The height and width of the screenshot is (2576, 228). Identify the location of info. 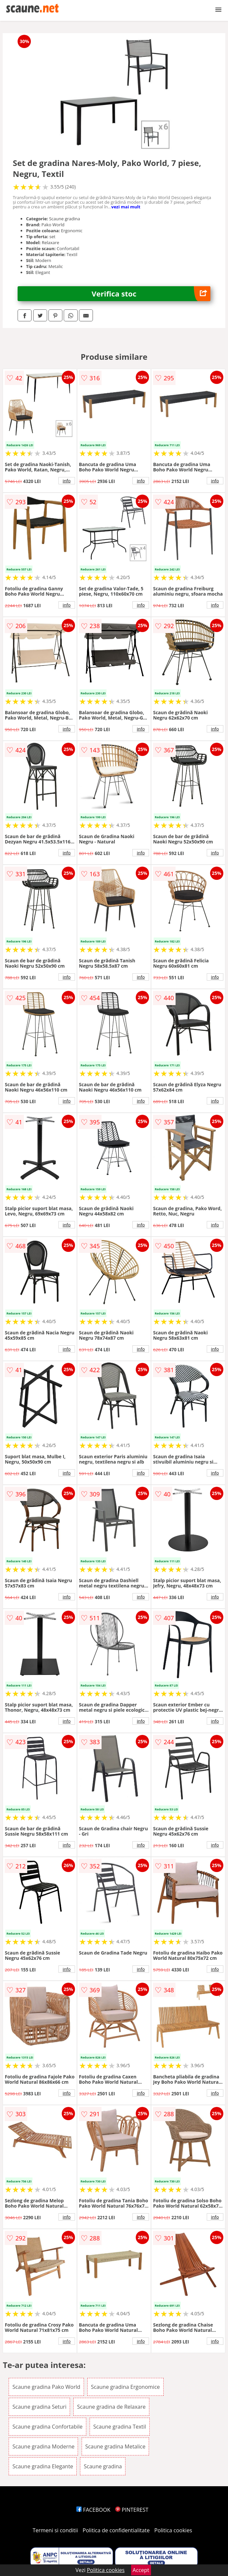
(67, 481).